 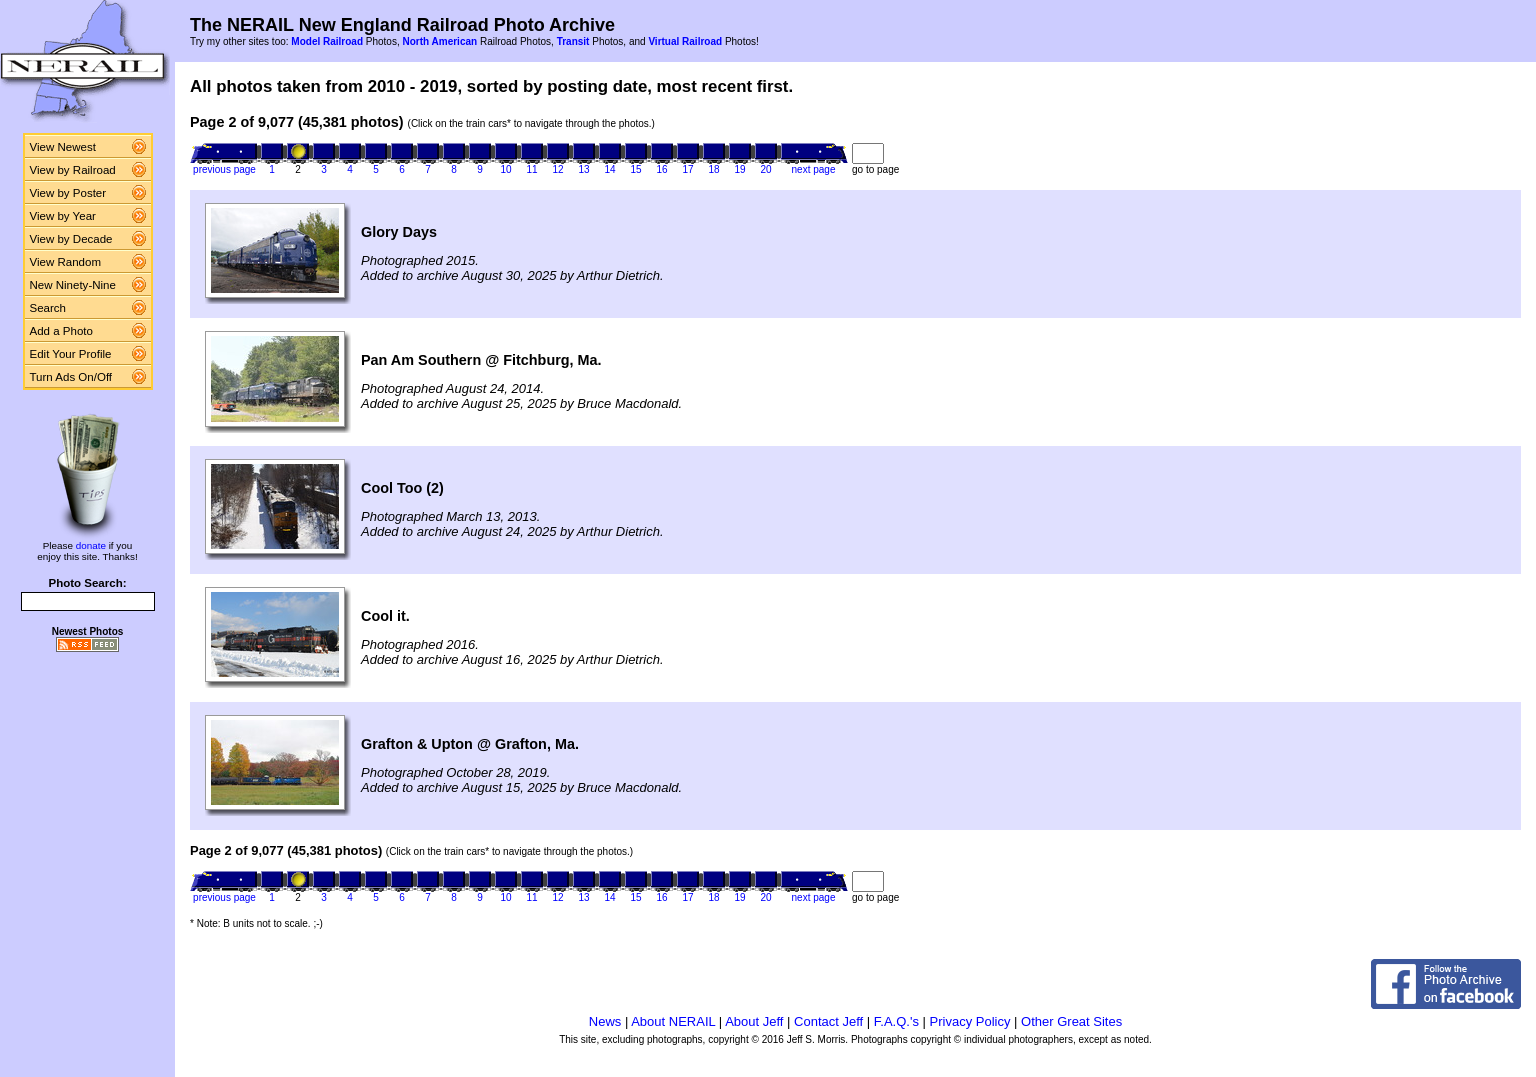 I want to click on View by Year, so click(x=63, y=216).